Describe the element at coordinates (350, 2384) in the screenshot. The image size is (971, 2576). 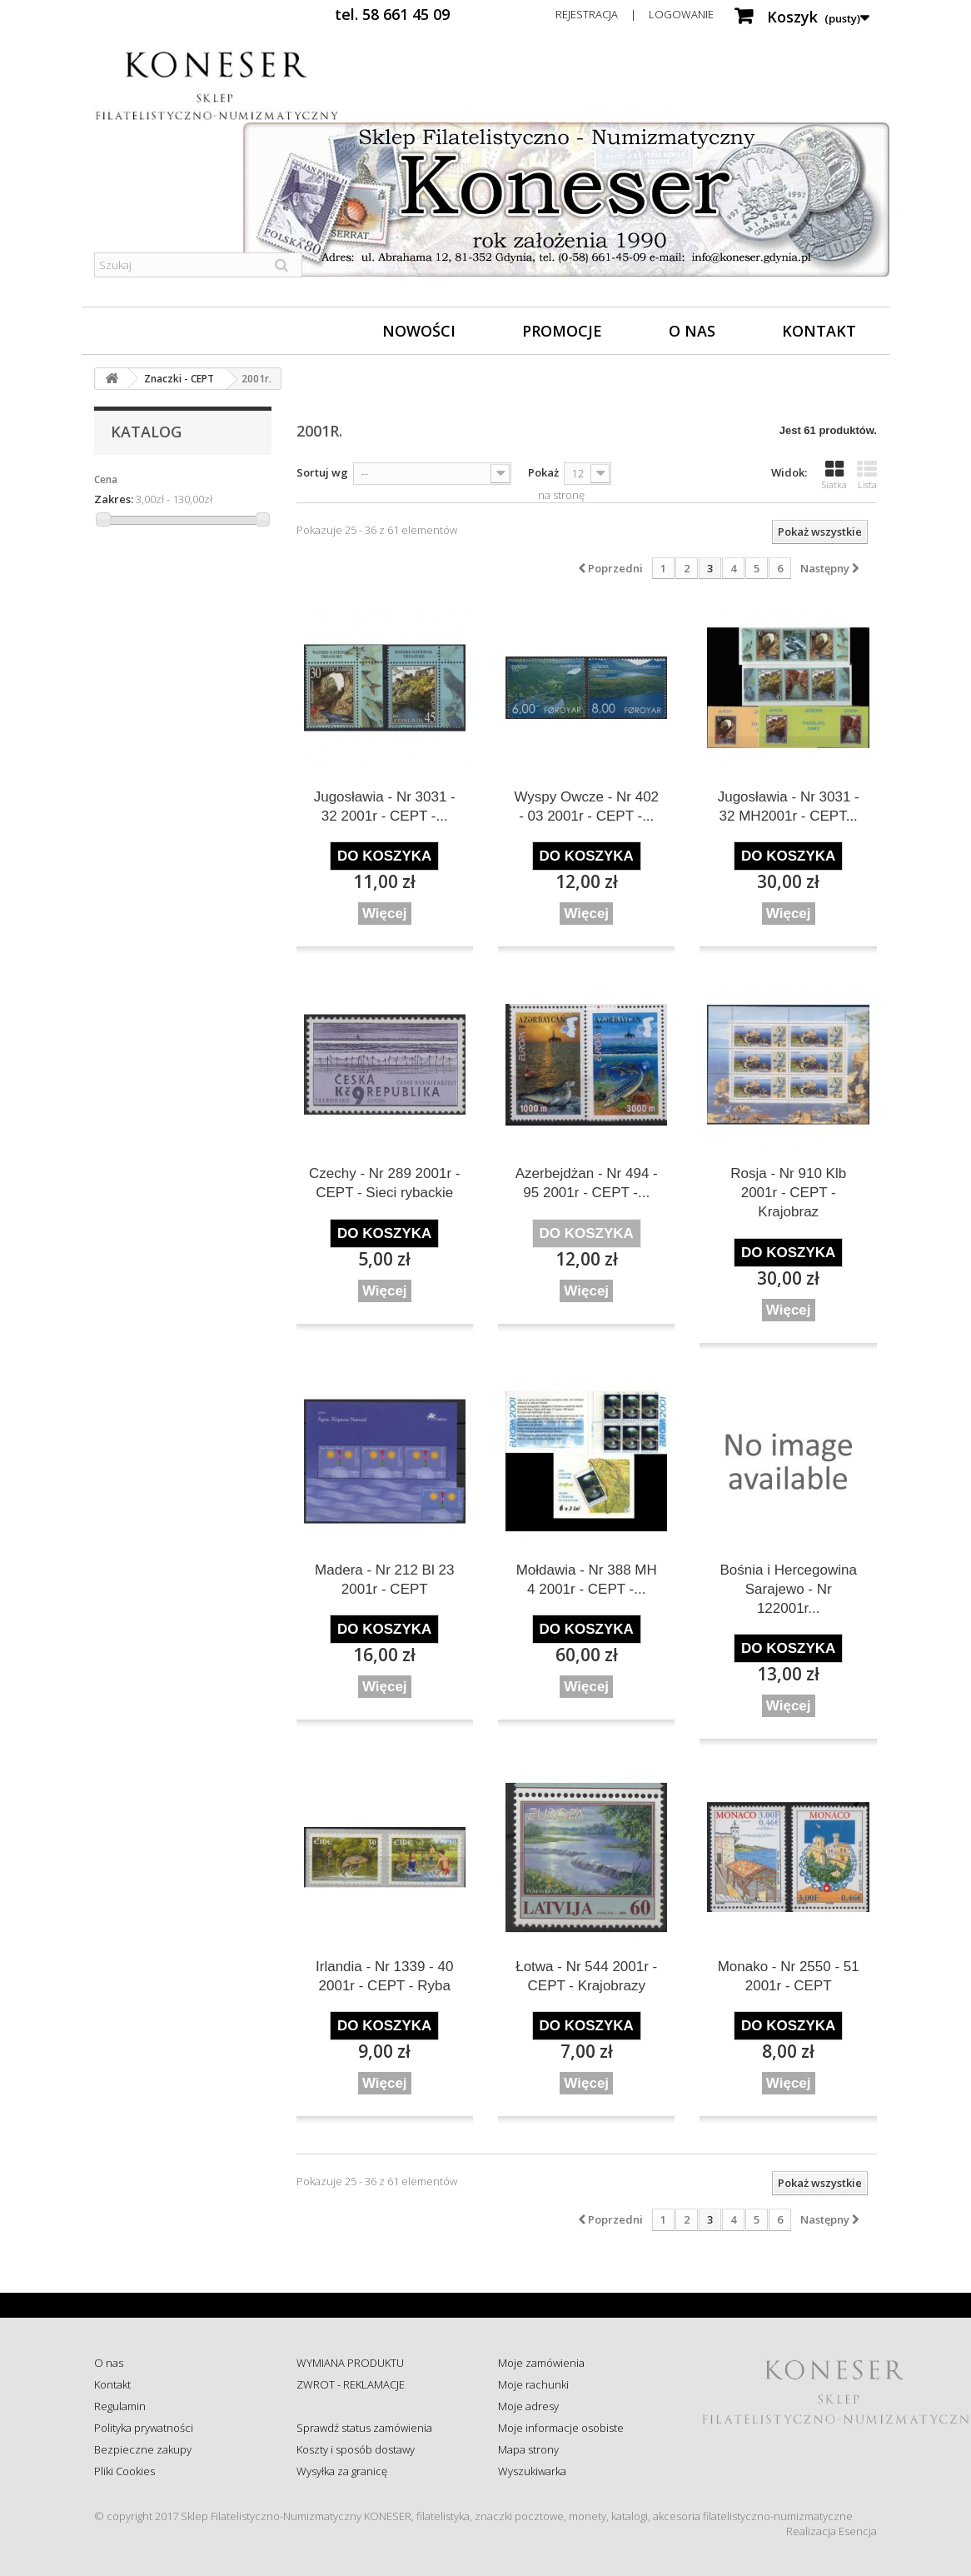
I see `ZWROT - REKLAMACJE` at that location.